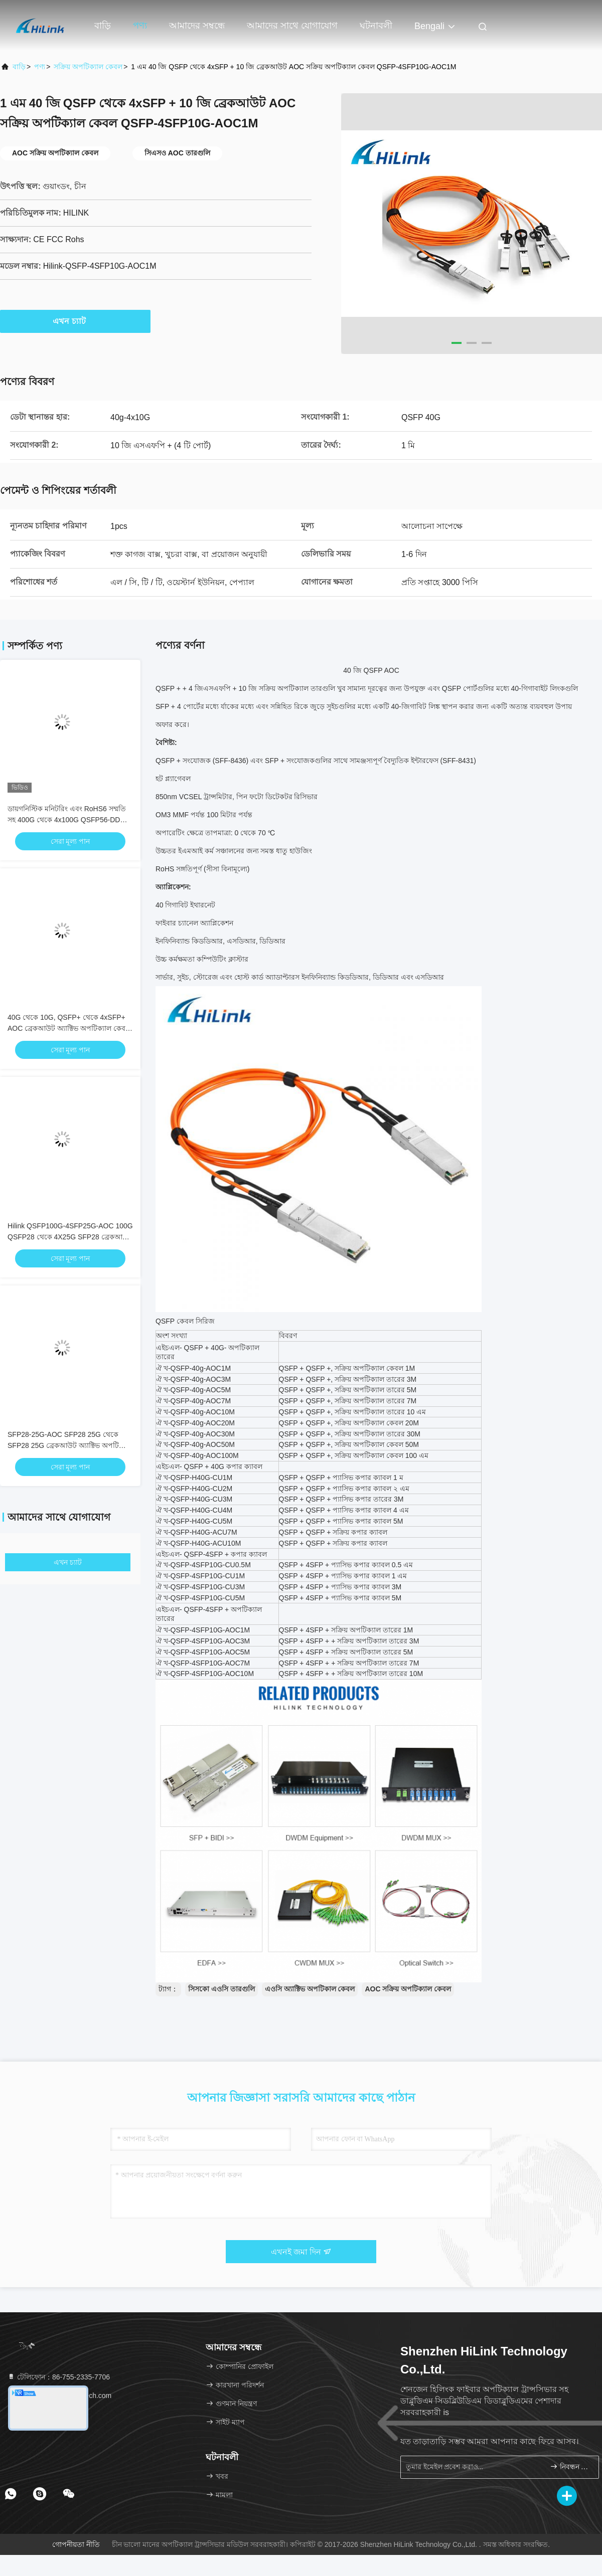 The height and width of the screenshot is (2576, 602). I want to click on বাড়ি, so click(102, 26).